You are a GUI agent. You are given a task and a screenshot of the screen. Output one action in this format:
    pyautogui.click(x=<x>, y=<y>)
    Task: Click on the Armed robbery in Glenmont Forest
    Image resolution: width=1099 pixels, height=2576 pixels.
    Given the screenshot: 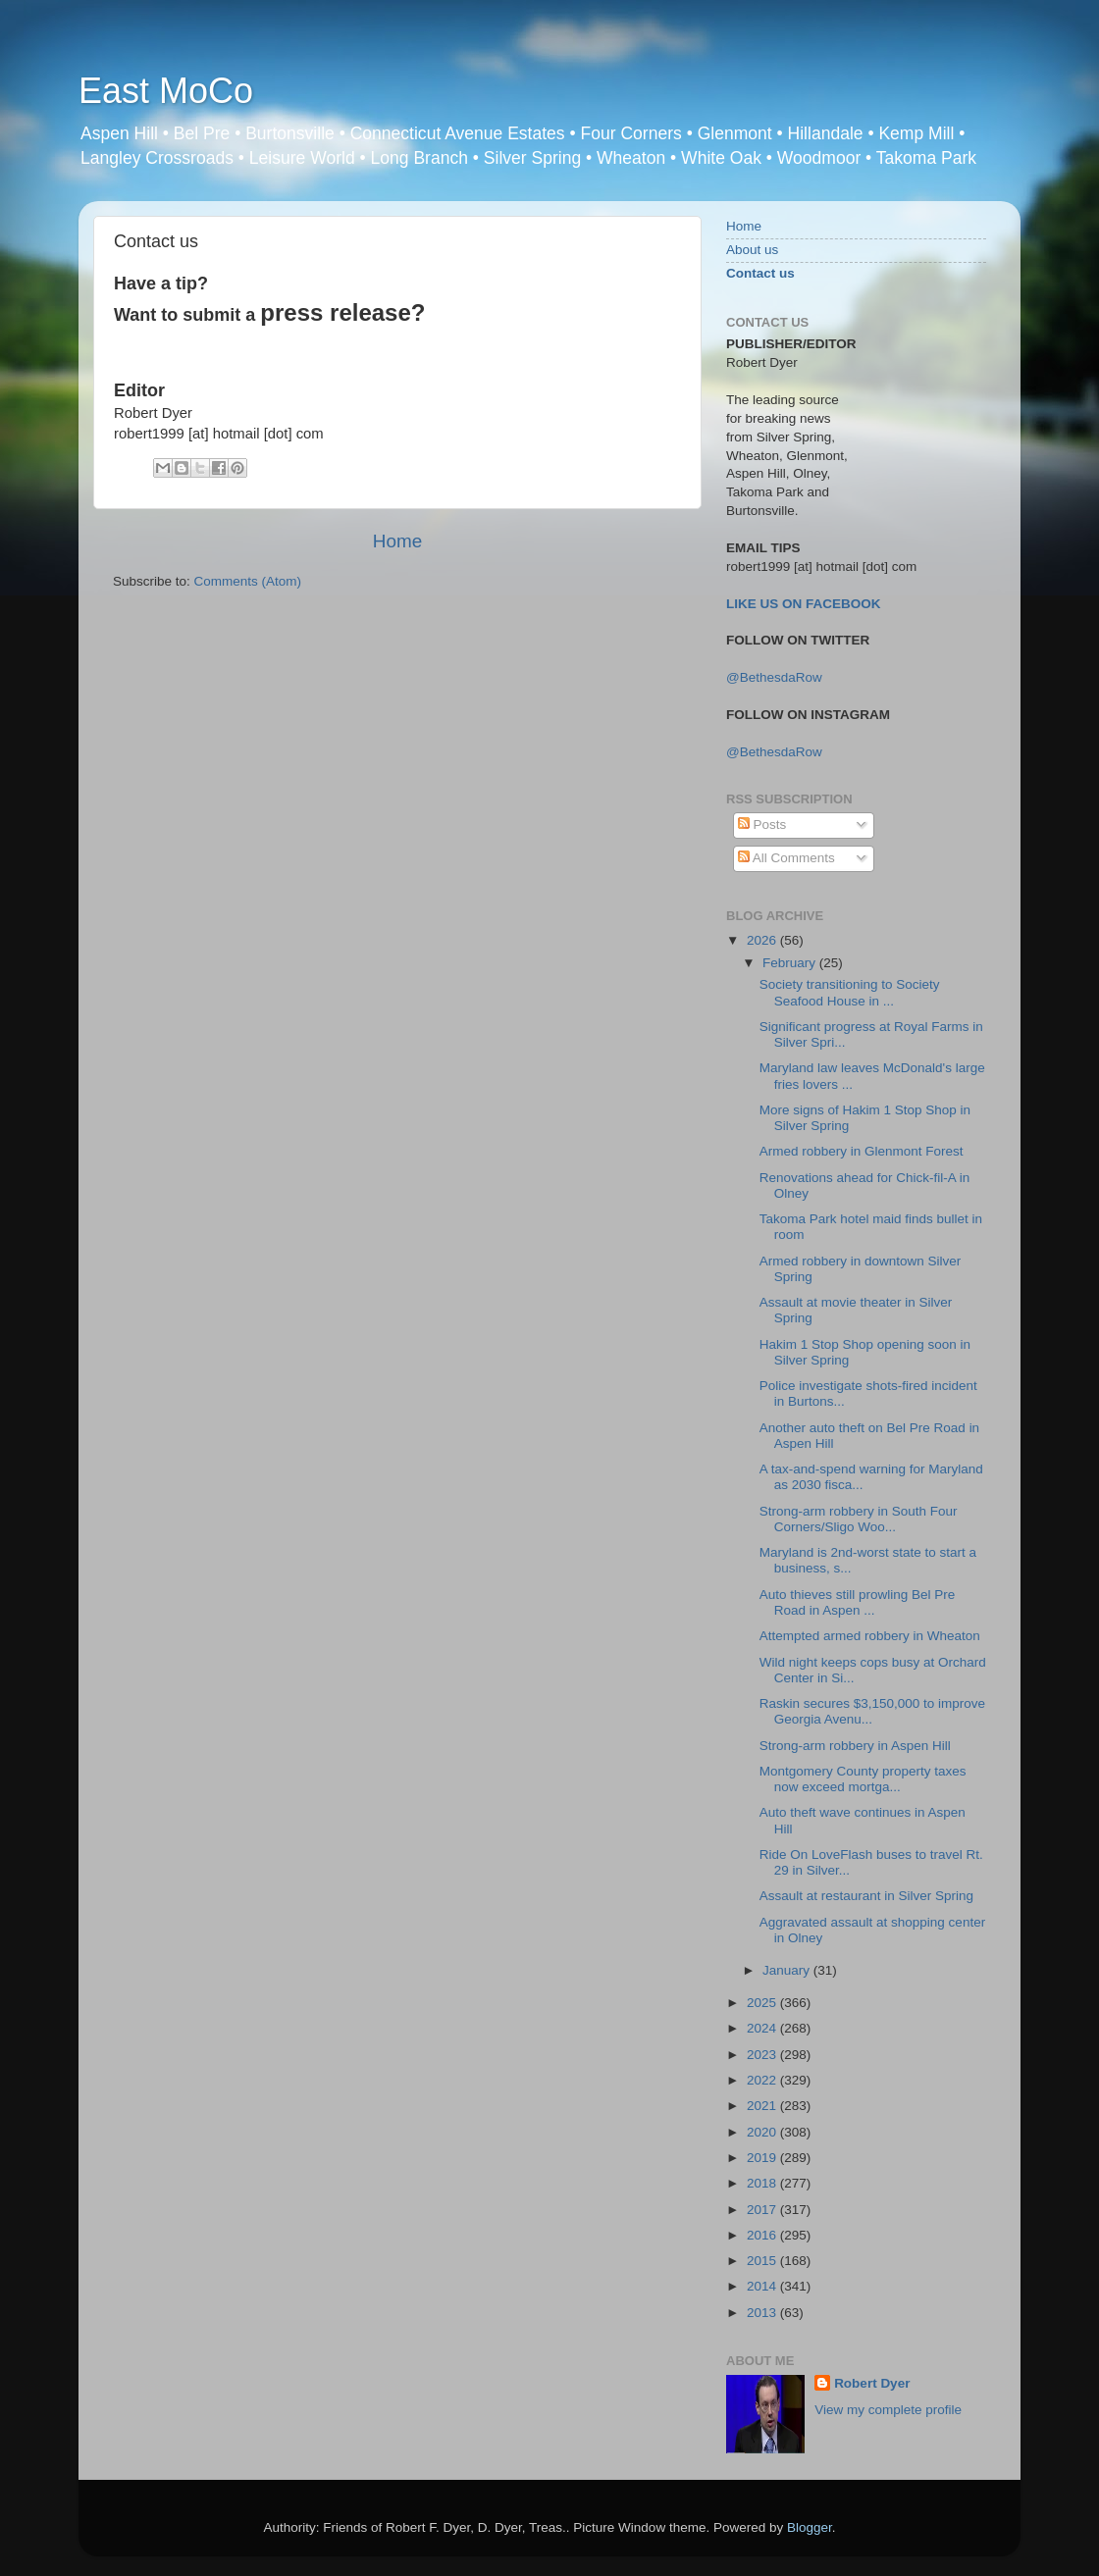 What is the action you would take?
    pyautogui.click(x=861, y=1151)
    